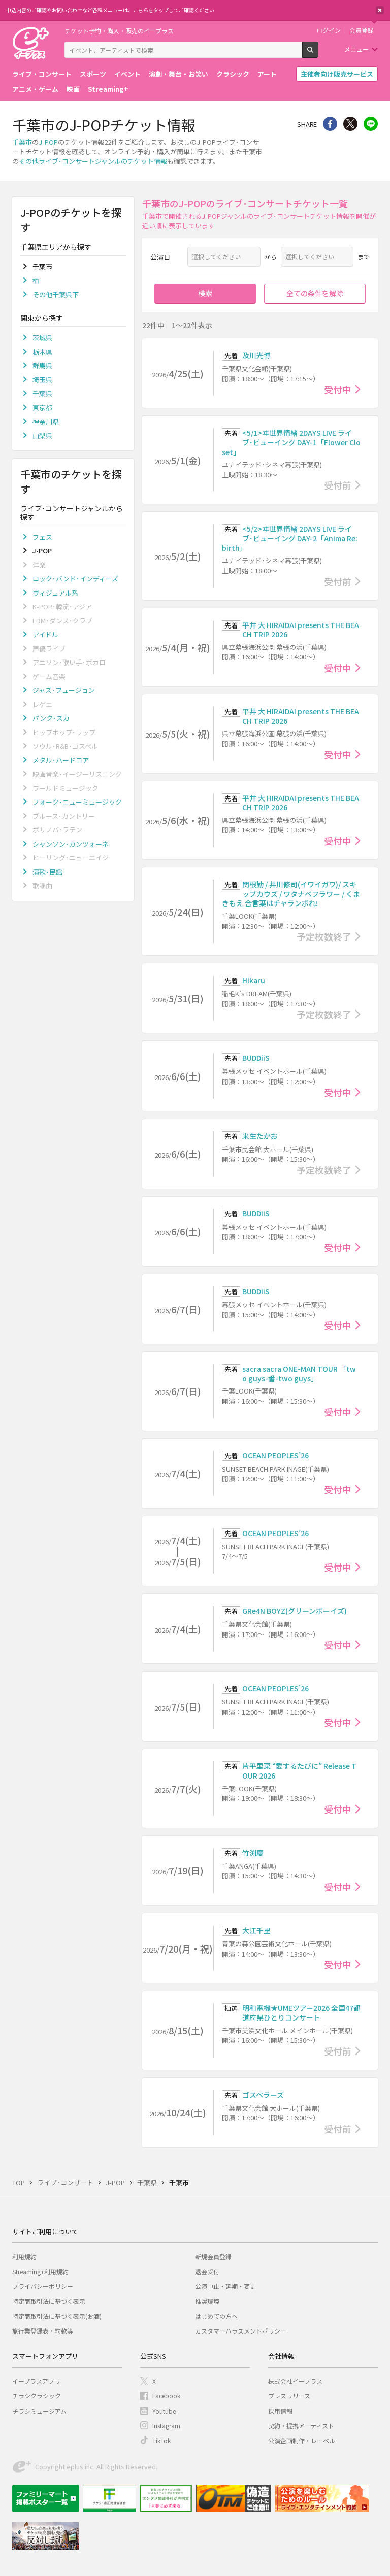  Describe the element at coordinates (42, 352) in the screenshot. I see `栃木県` at that location.